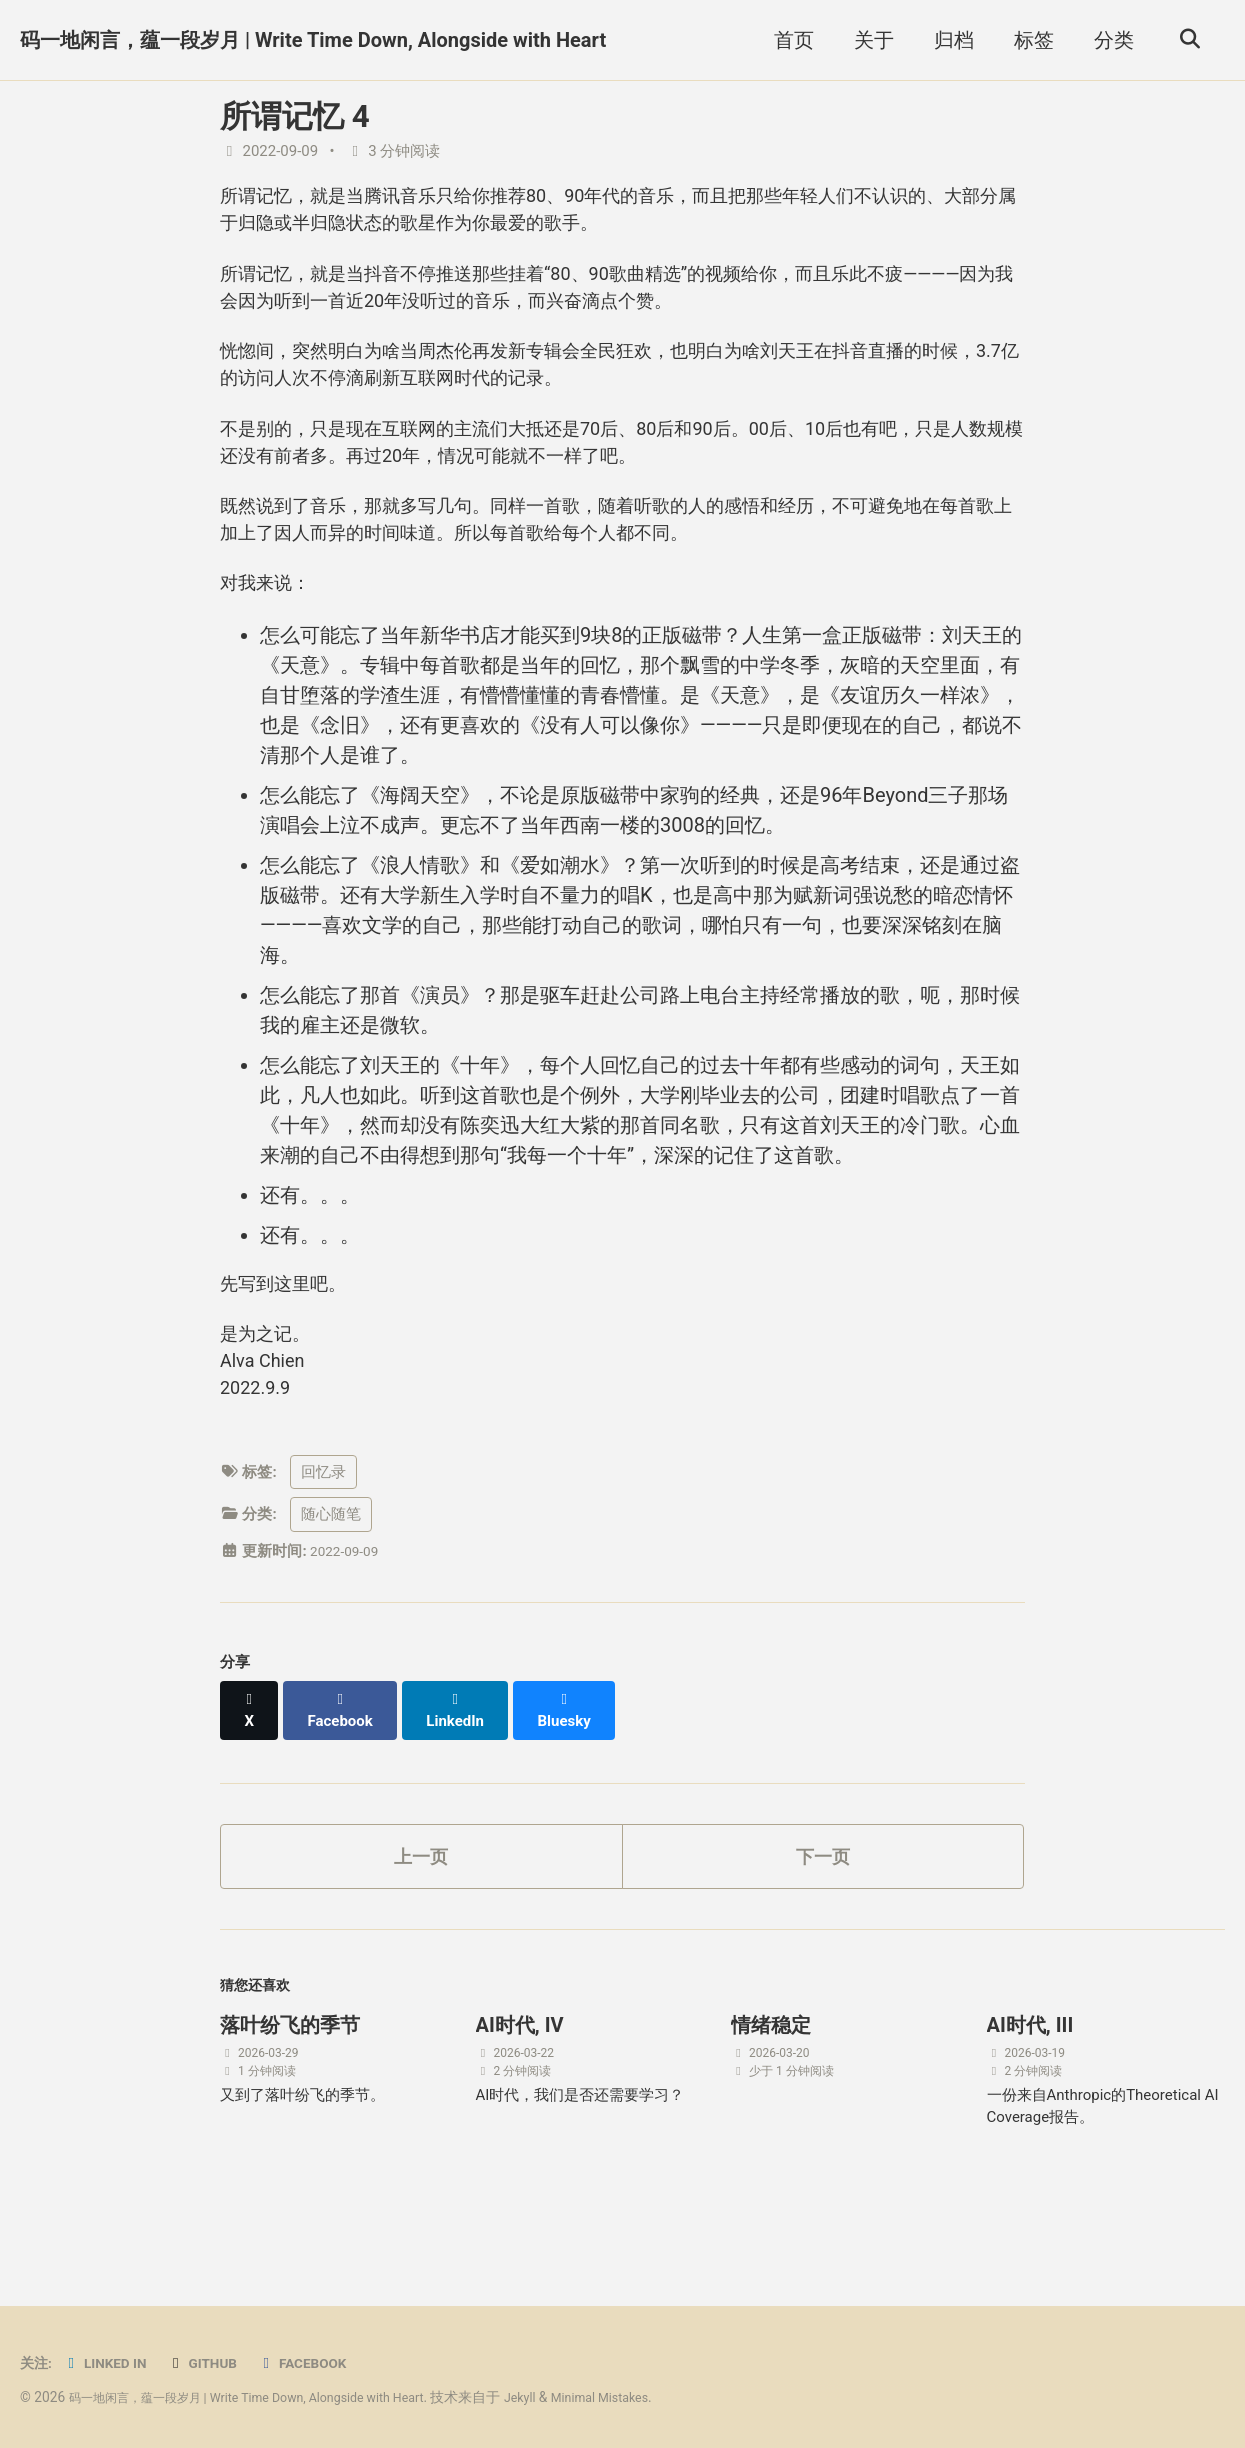  I want to click on 标签, so click(1028, 40).